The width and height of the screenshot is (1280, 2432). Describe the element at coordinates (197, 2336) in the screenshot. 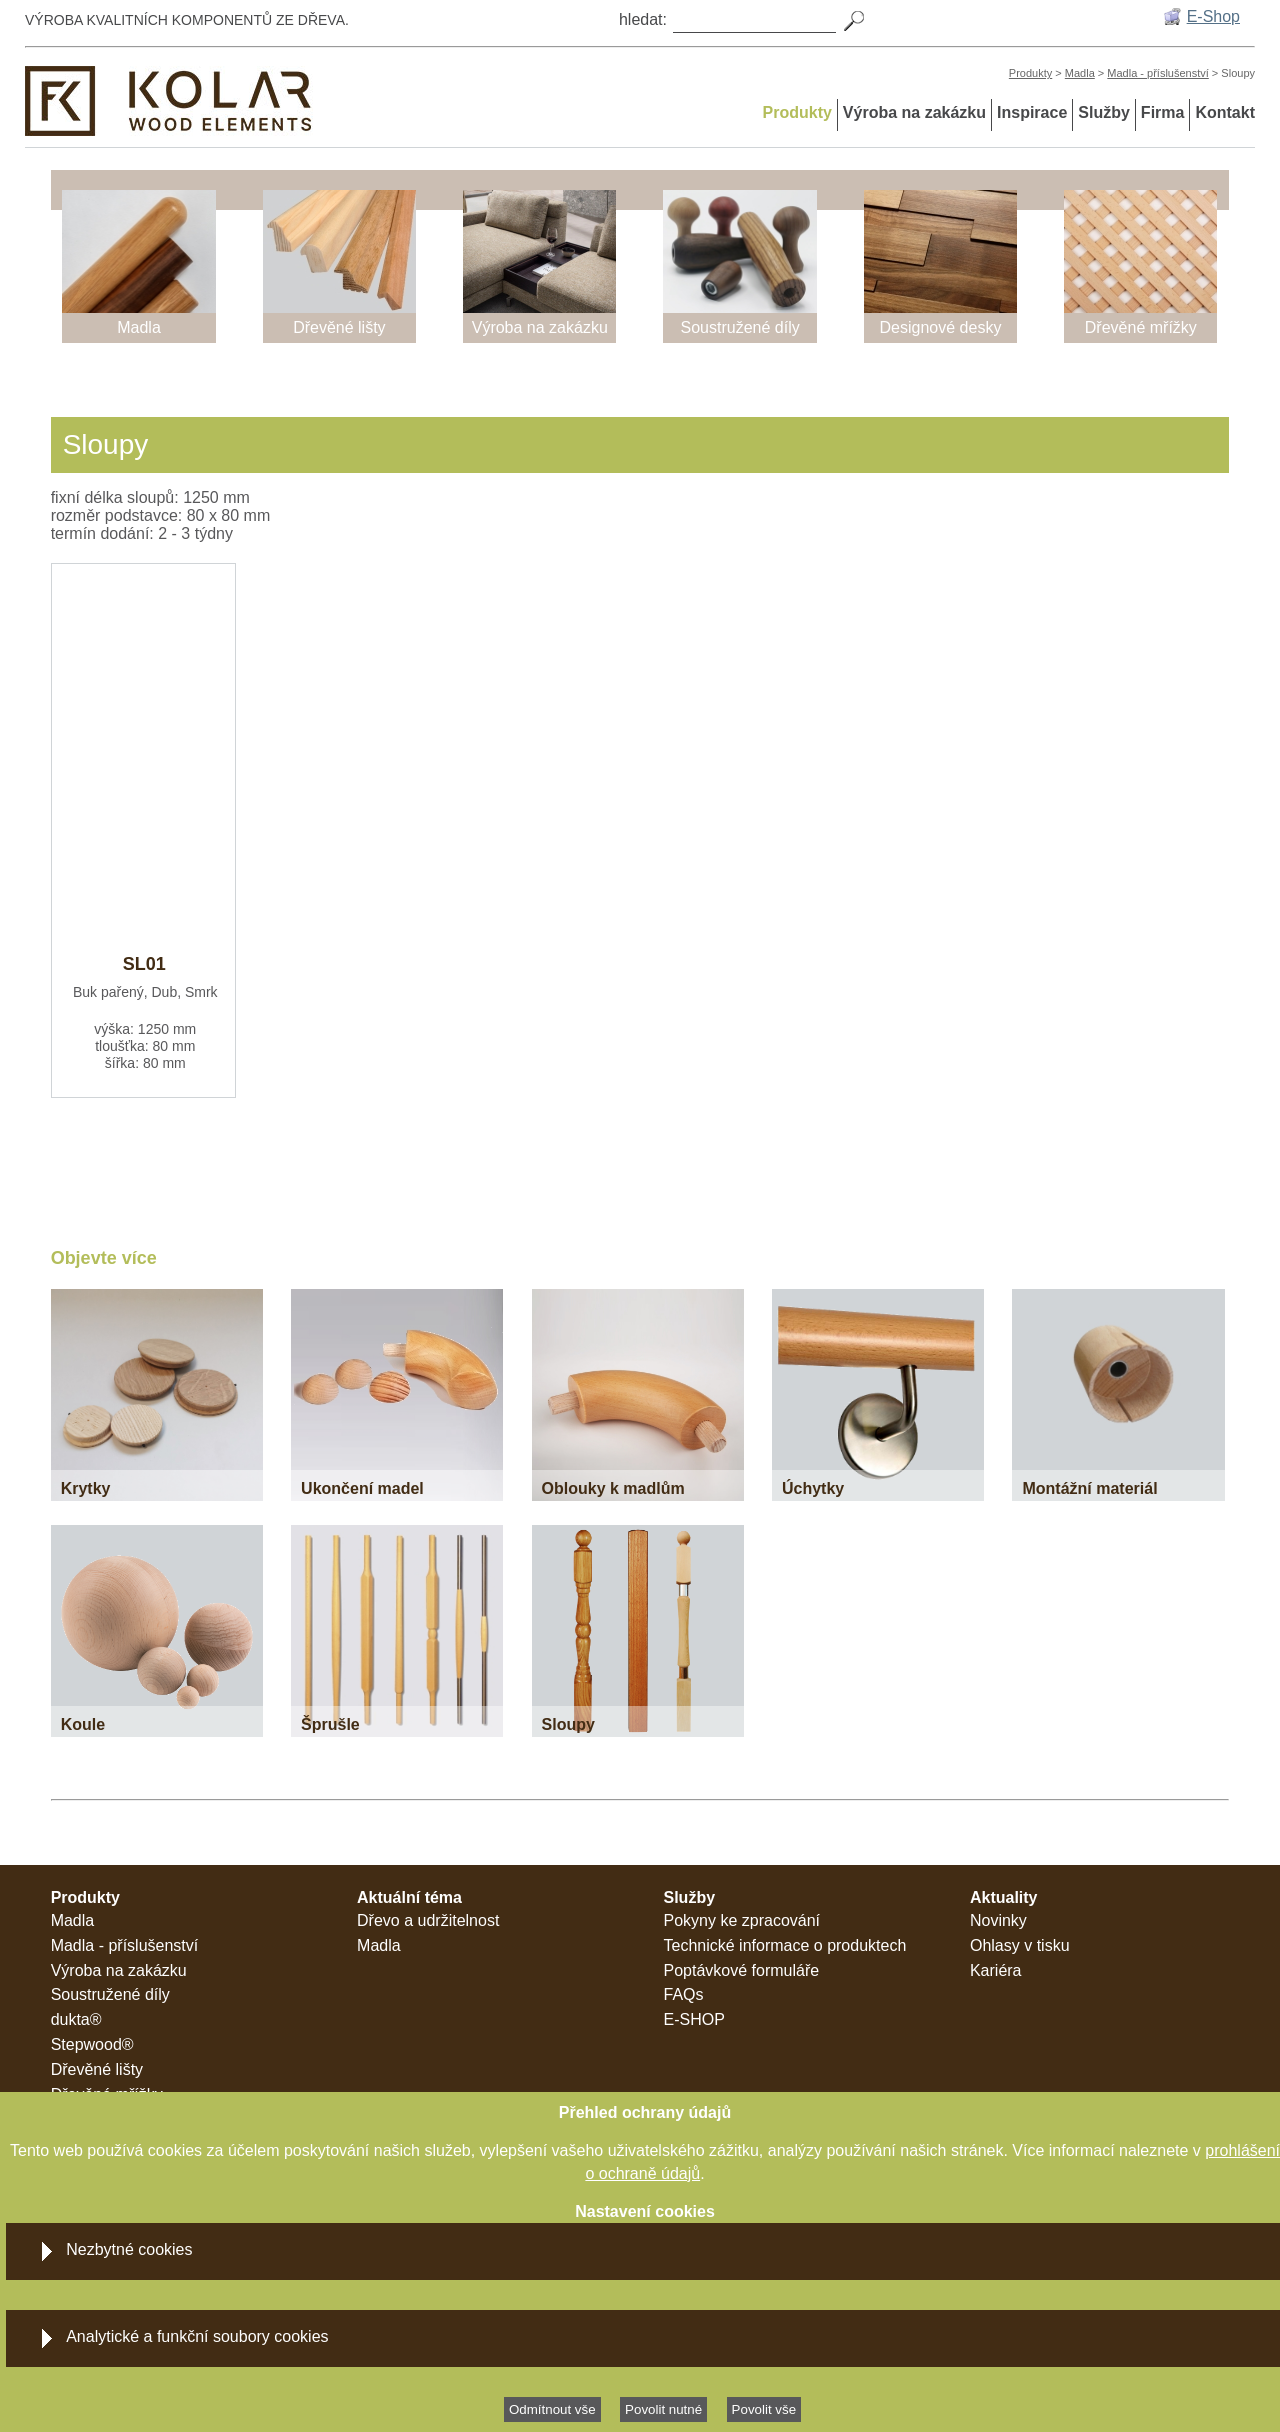

I see `Analytické a funkční soubory cookies` at that location.